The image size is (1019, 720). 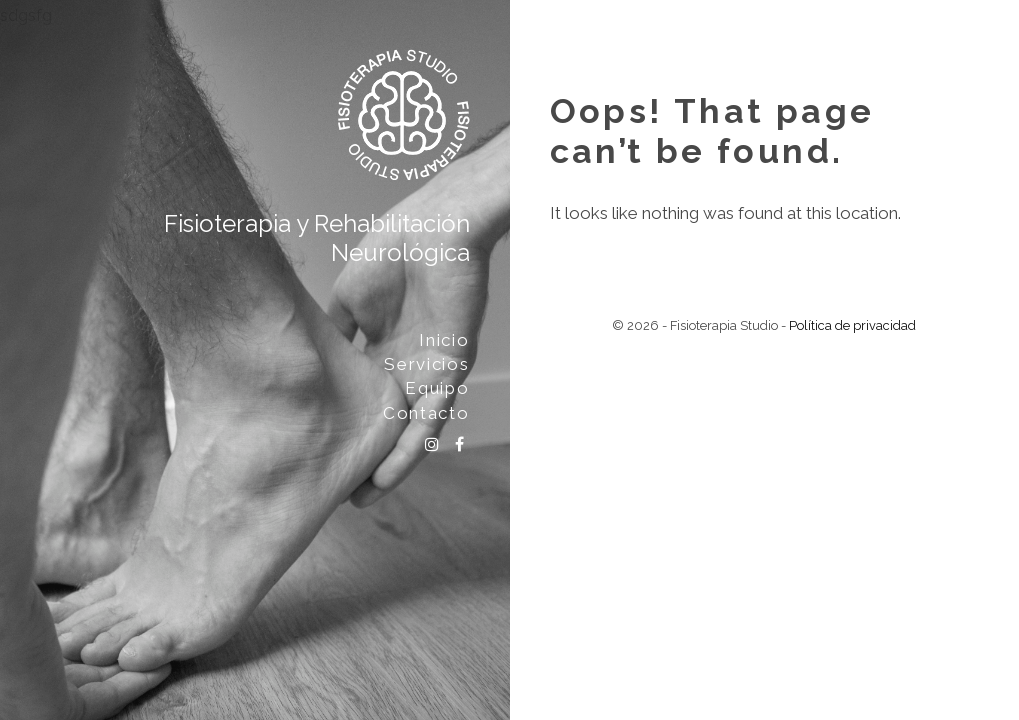 I want to click on Contacto, so click(x=426, y=413).